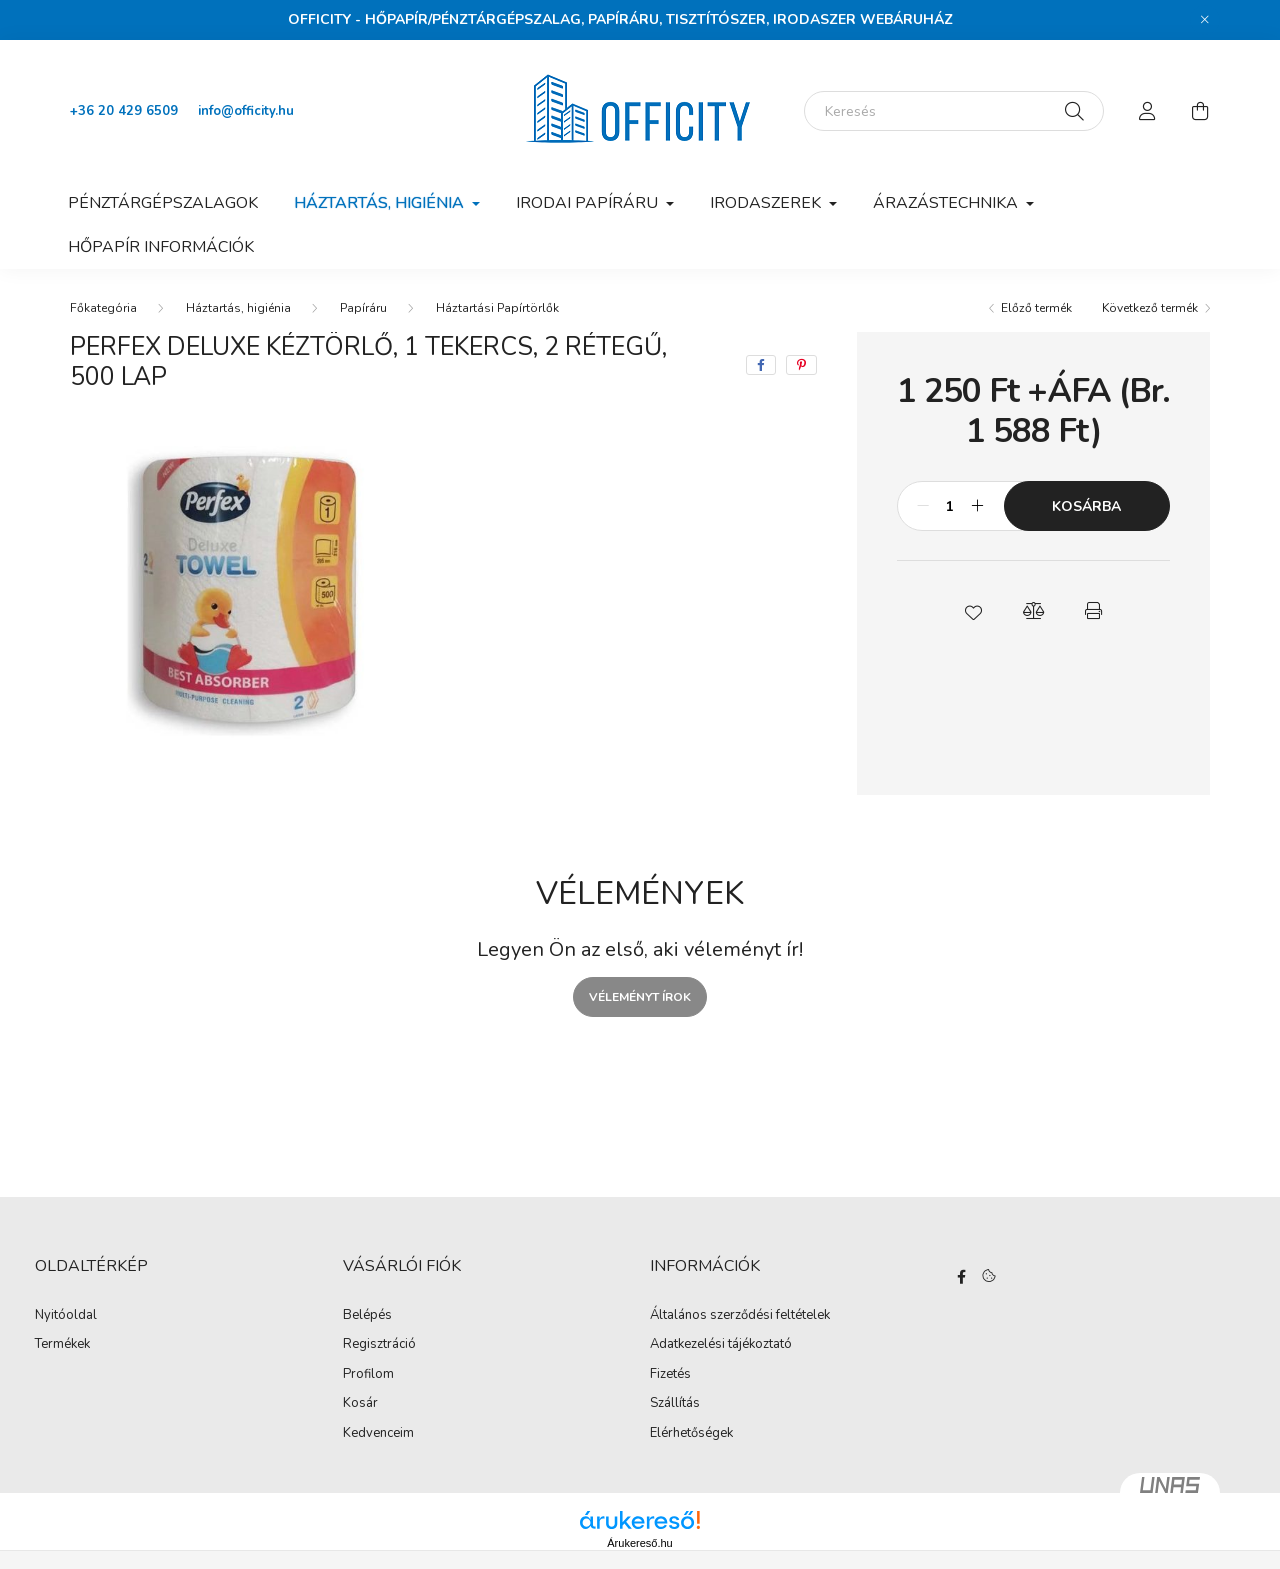  Describe the element at coordinates (721, 1345) in the screenshot. I see `Adatkezelési tájékoztató` at that location.